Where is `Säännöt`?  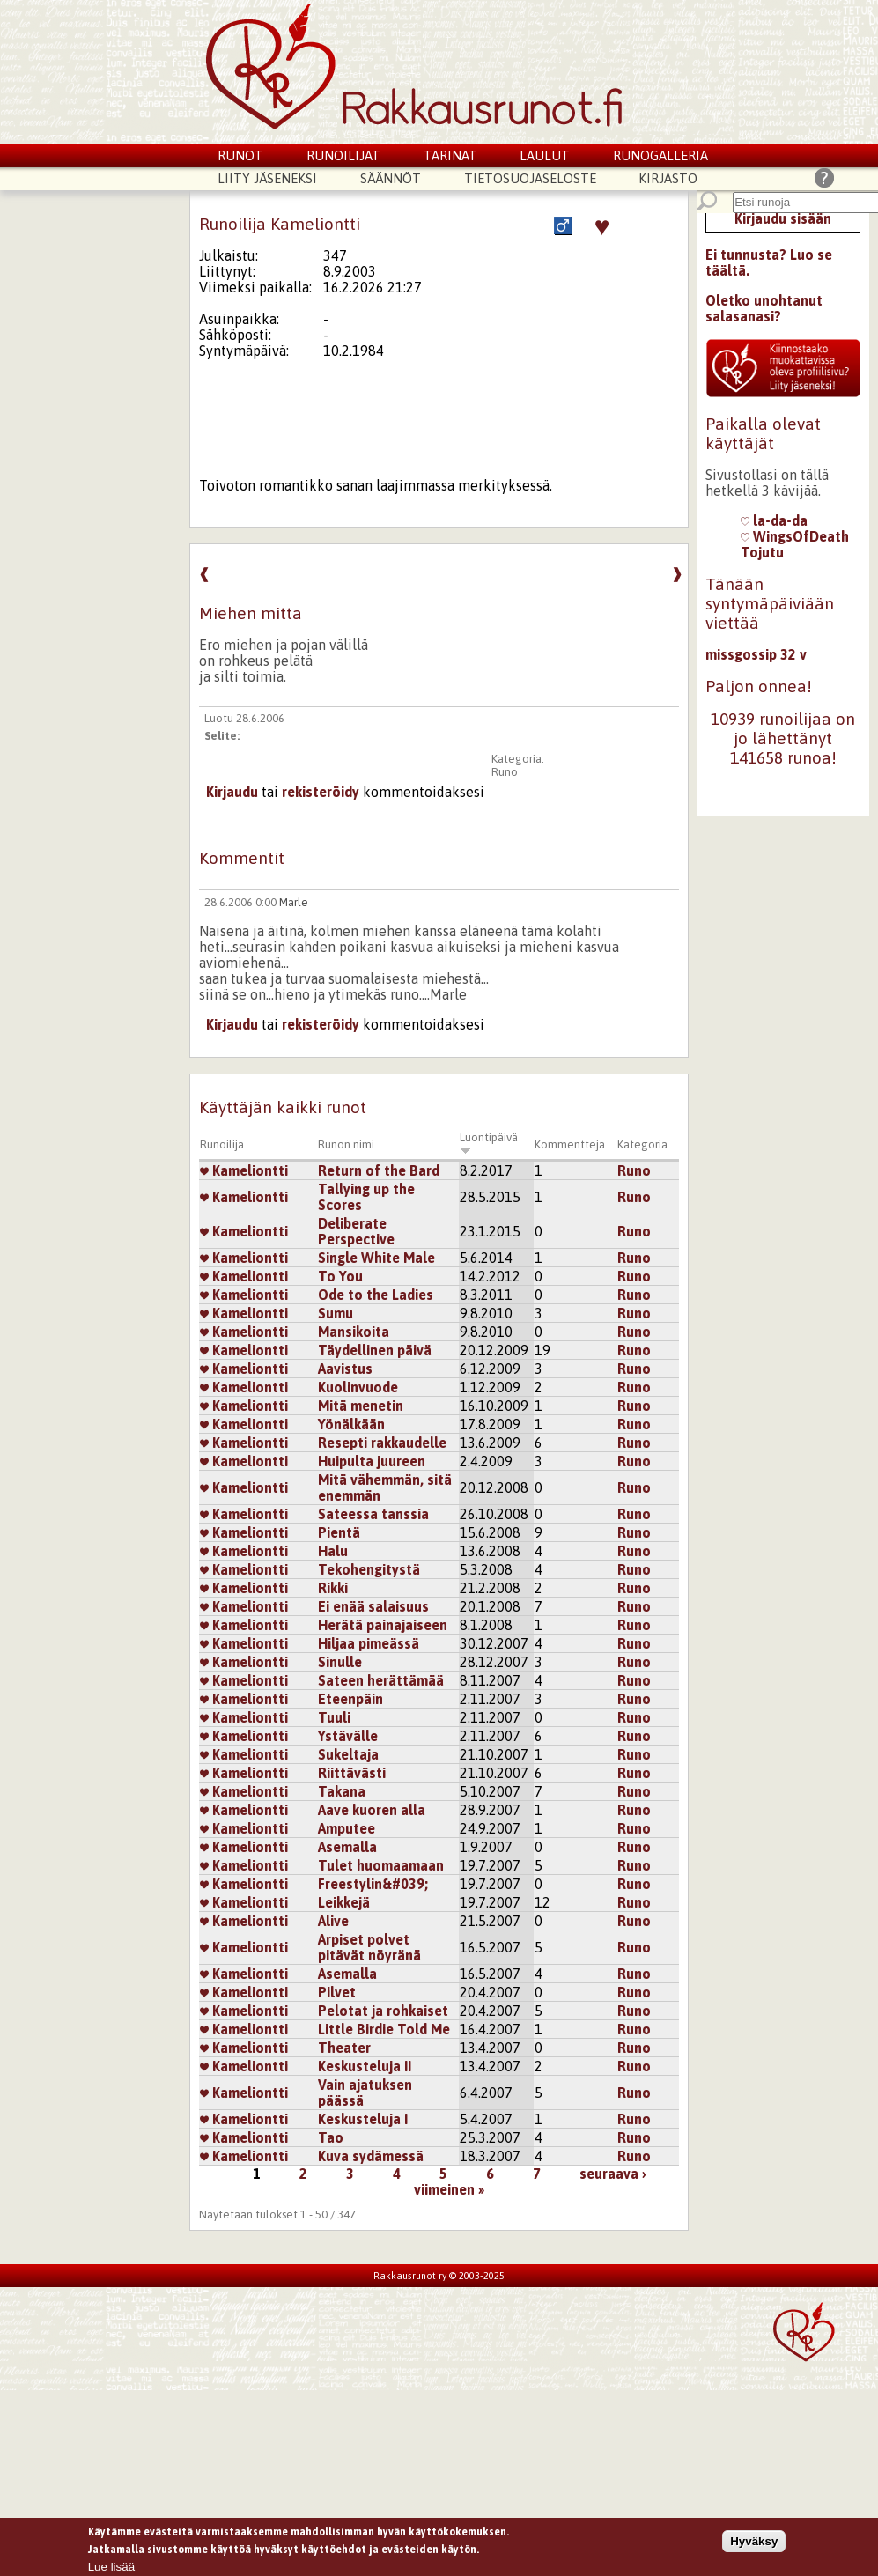
Säännöt is located at coordinates (390, 178).